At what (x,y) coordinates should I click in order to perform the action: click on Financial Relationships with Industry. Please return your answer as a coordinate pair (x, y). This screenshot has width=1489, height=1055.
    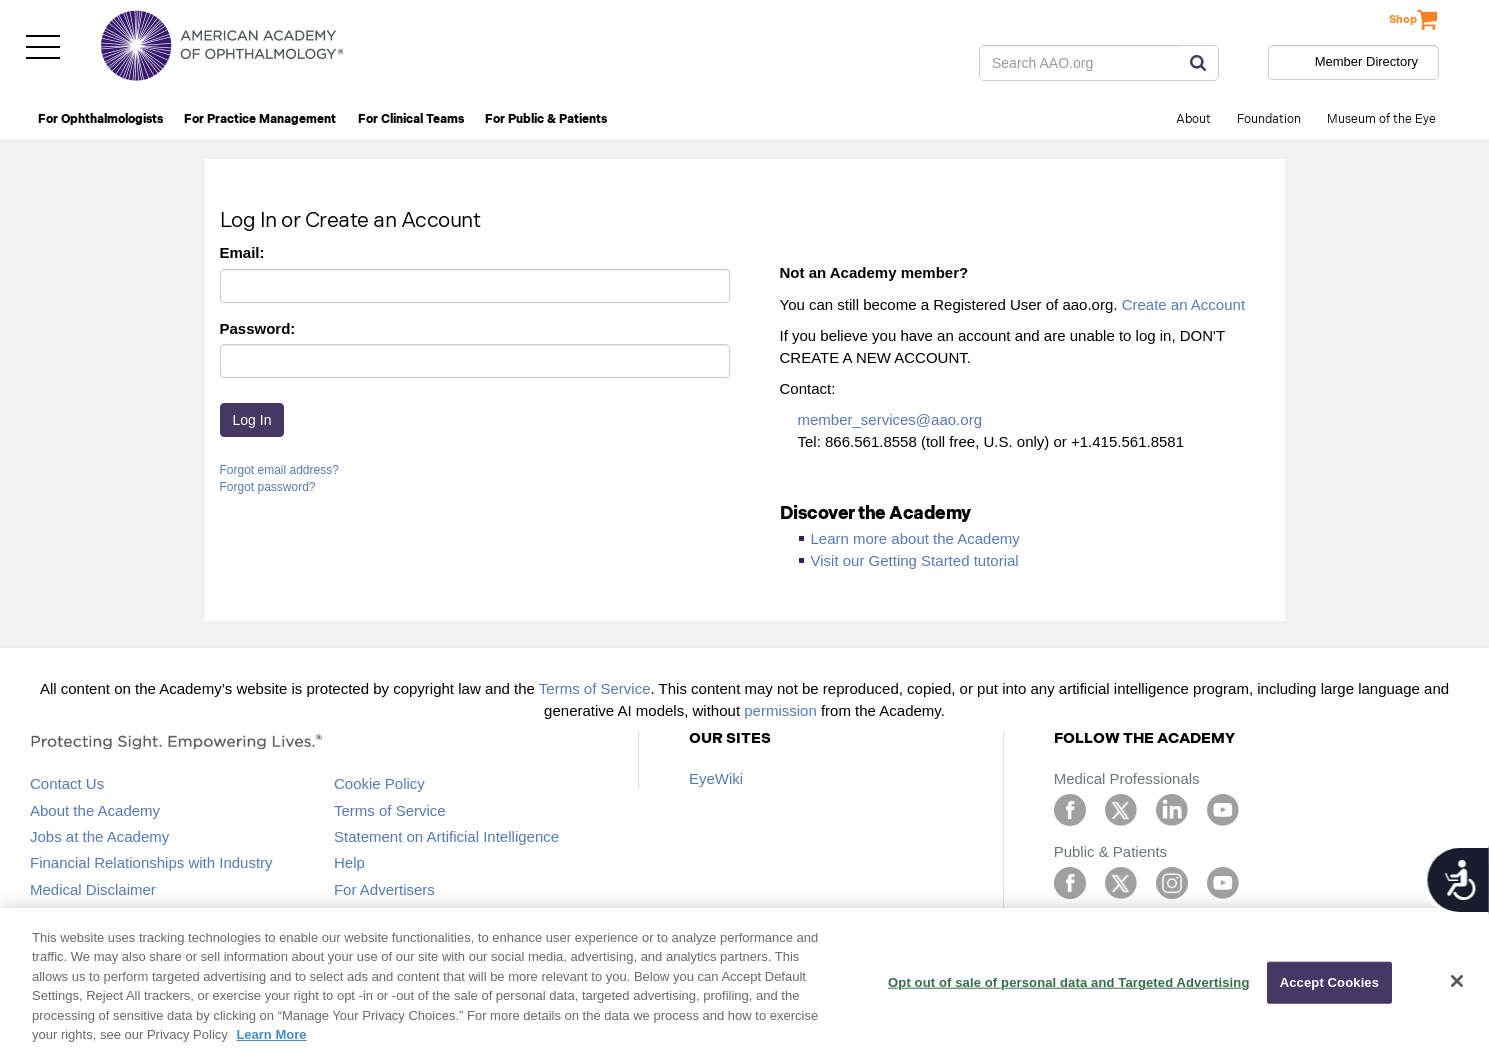
    Looking at the image, I should click on (151, 862).